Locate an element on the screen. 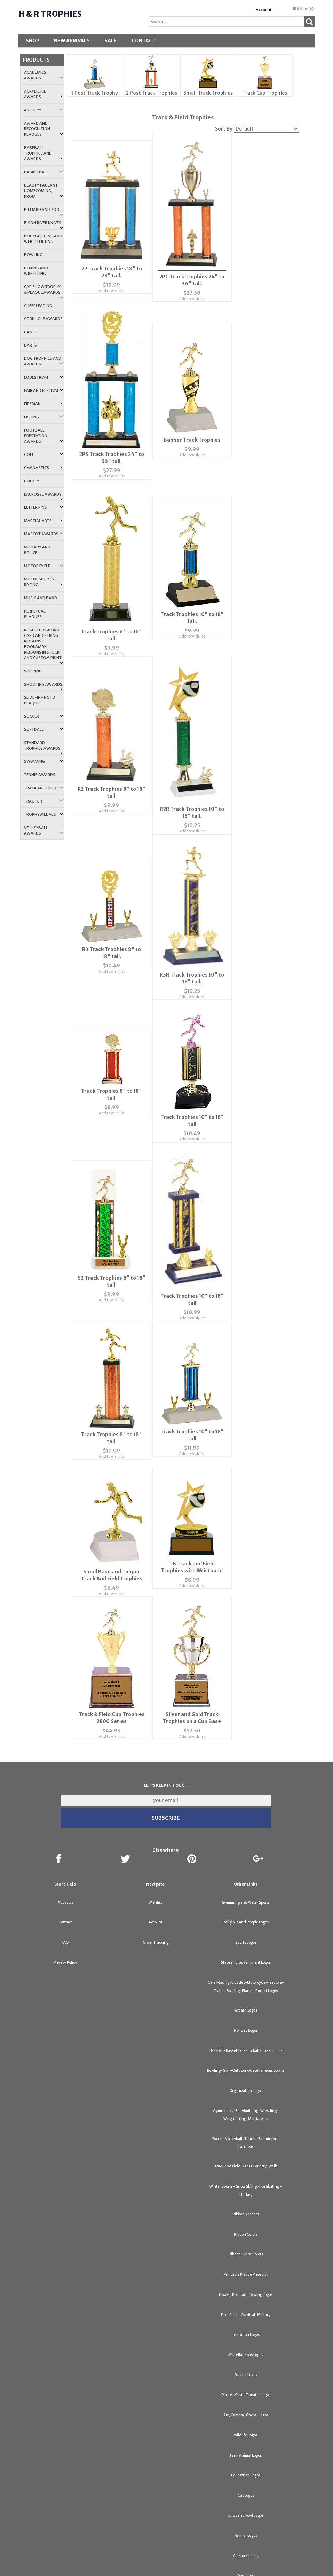  Track Cup Trophies is located at coordinates (264, 93).